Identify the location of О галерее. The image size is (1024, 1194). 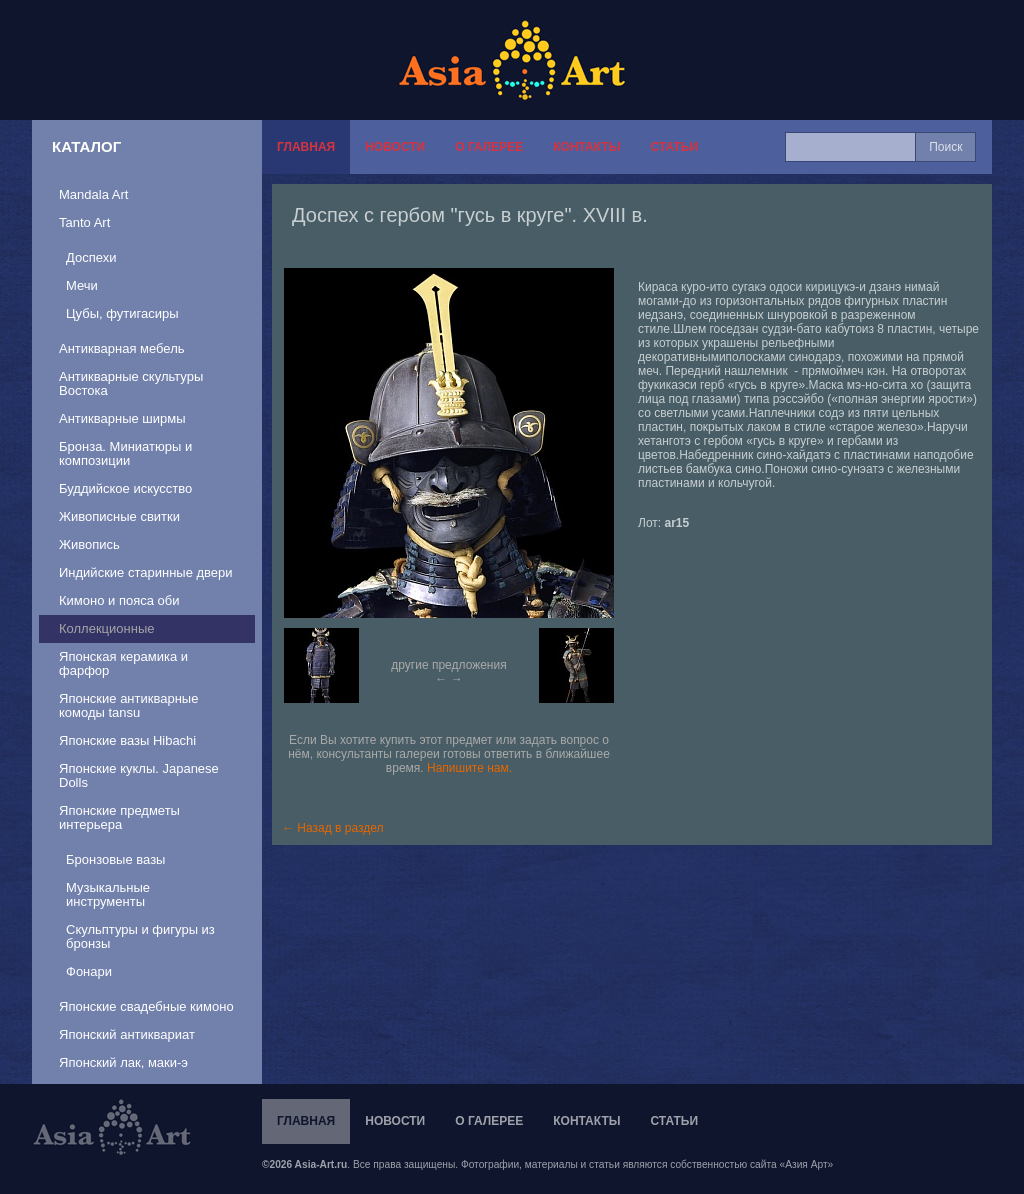
(489, 147).